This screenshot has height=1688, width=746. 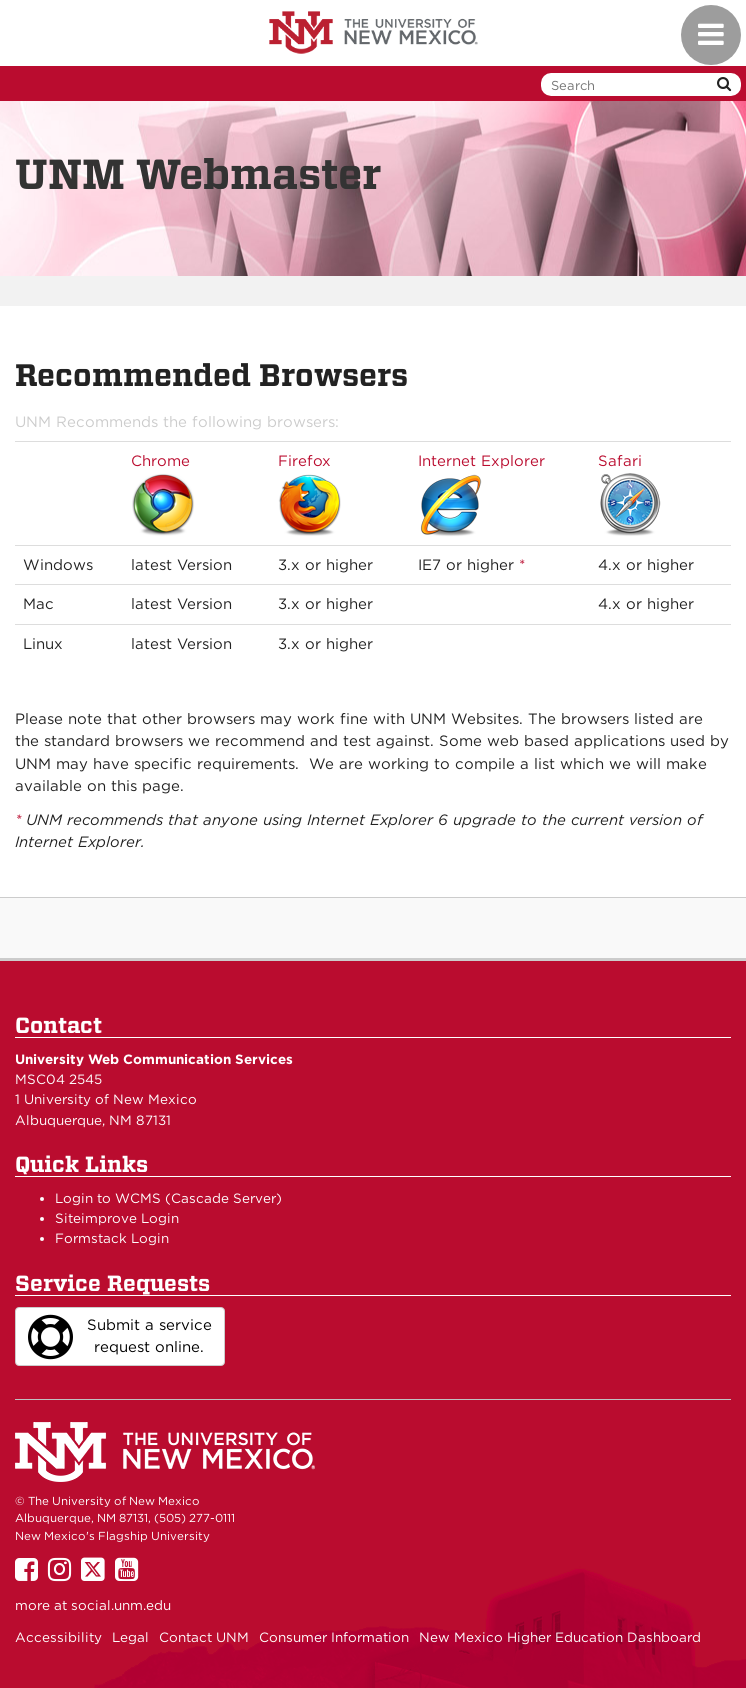 I want to click on Consumer Information, so click(x=334, y=1637).